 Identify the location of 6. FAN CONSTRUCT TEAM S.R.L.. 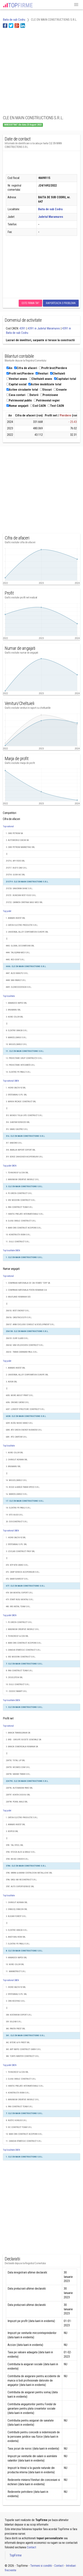
(19, 1207).